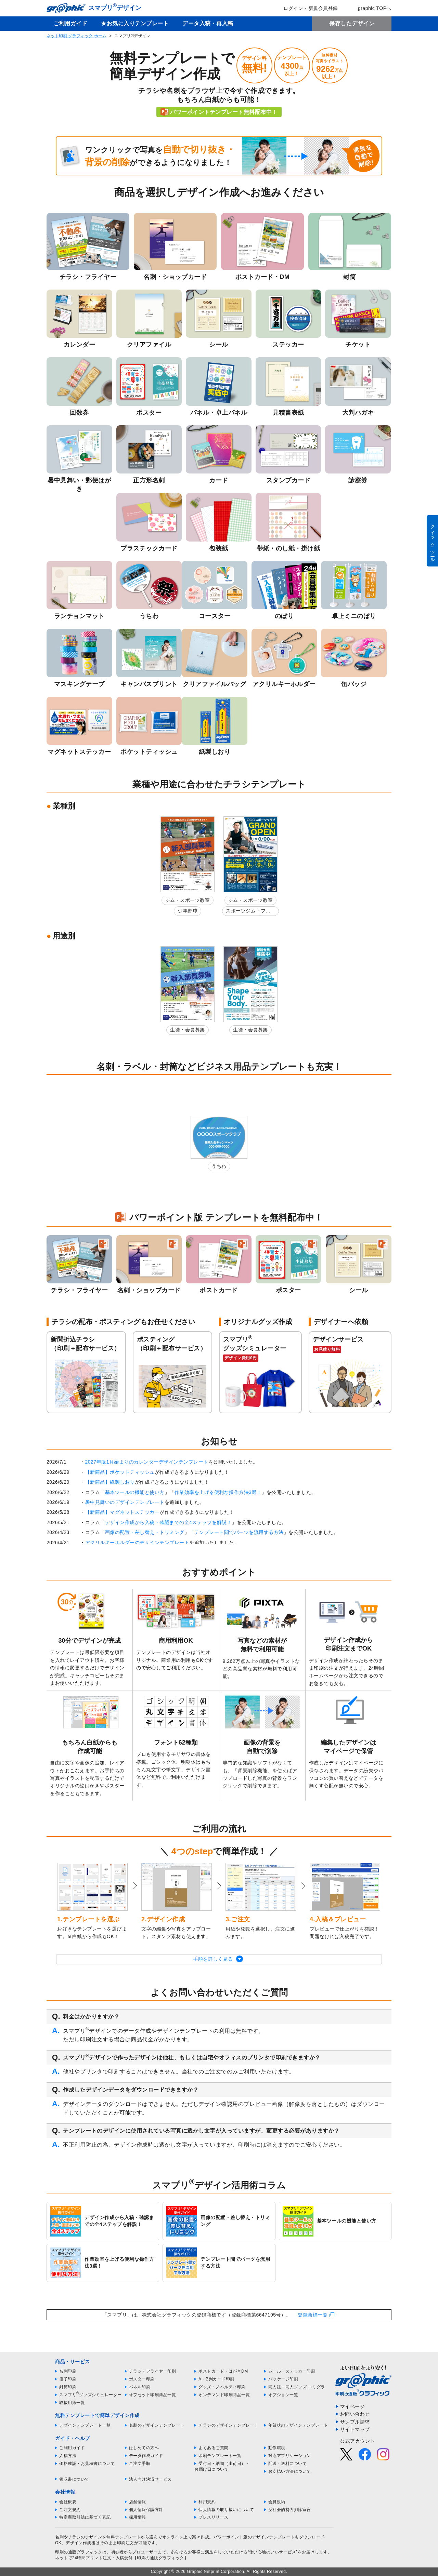  What do you see at coordinates (85, 2517) in the screenshot?
I see `特定商取引法に基づく表記` at bounding box center [85, 2517].